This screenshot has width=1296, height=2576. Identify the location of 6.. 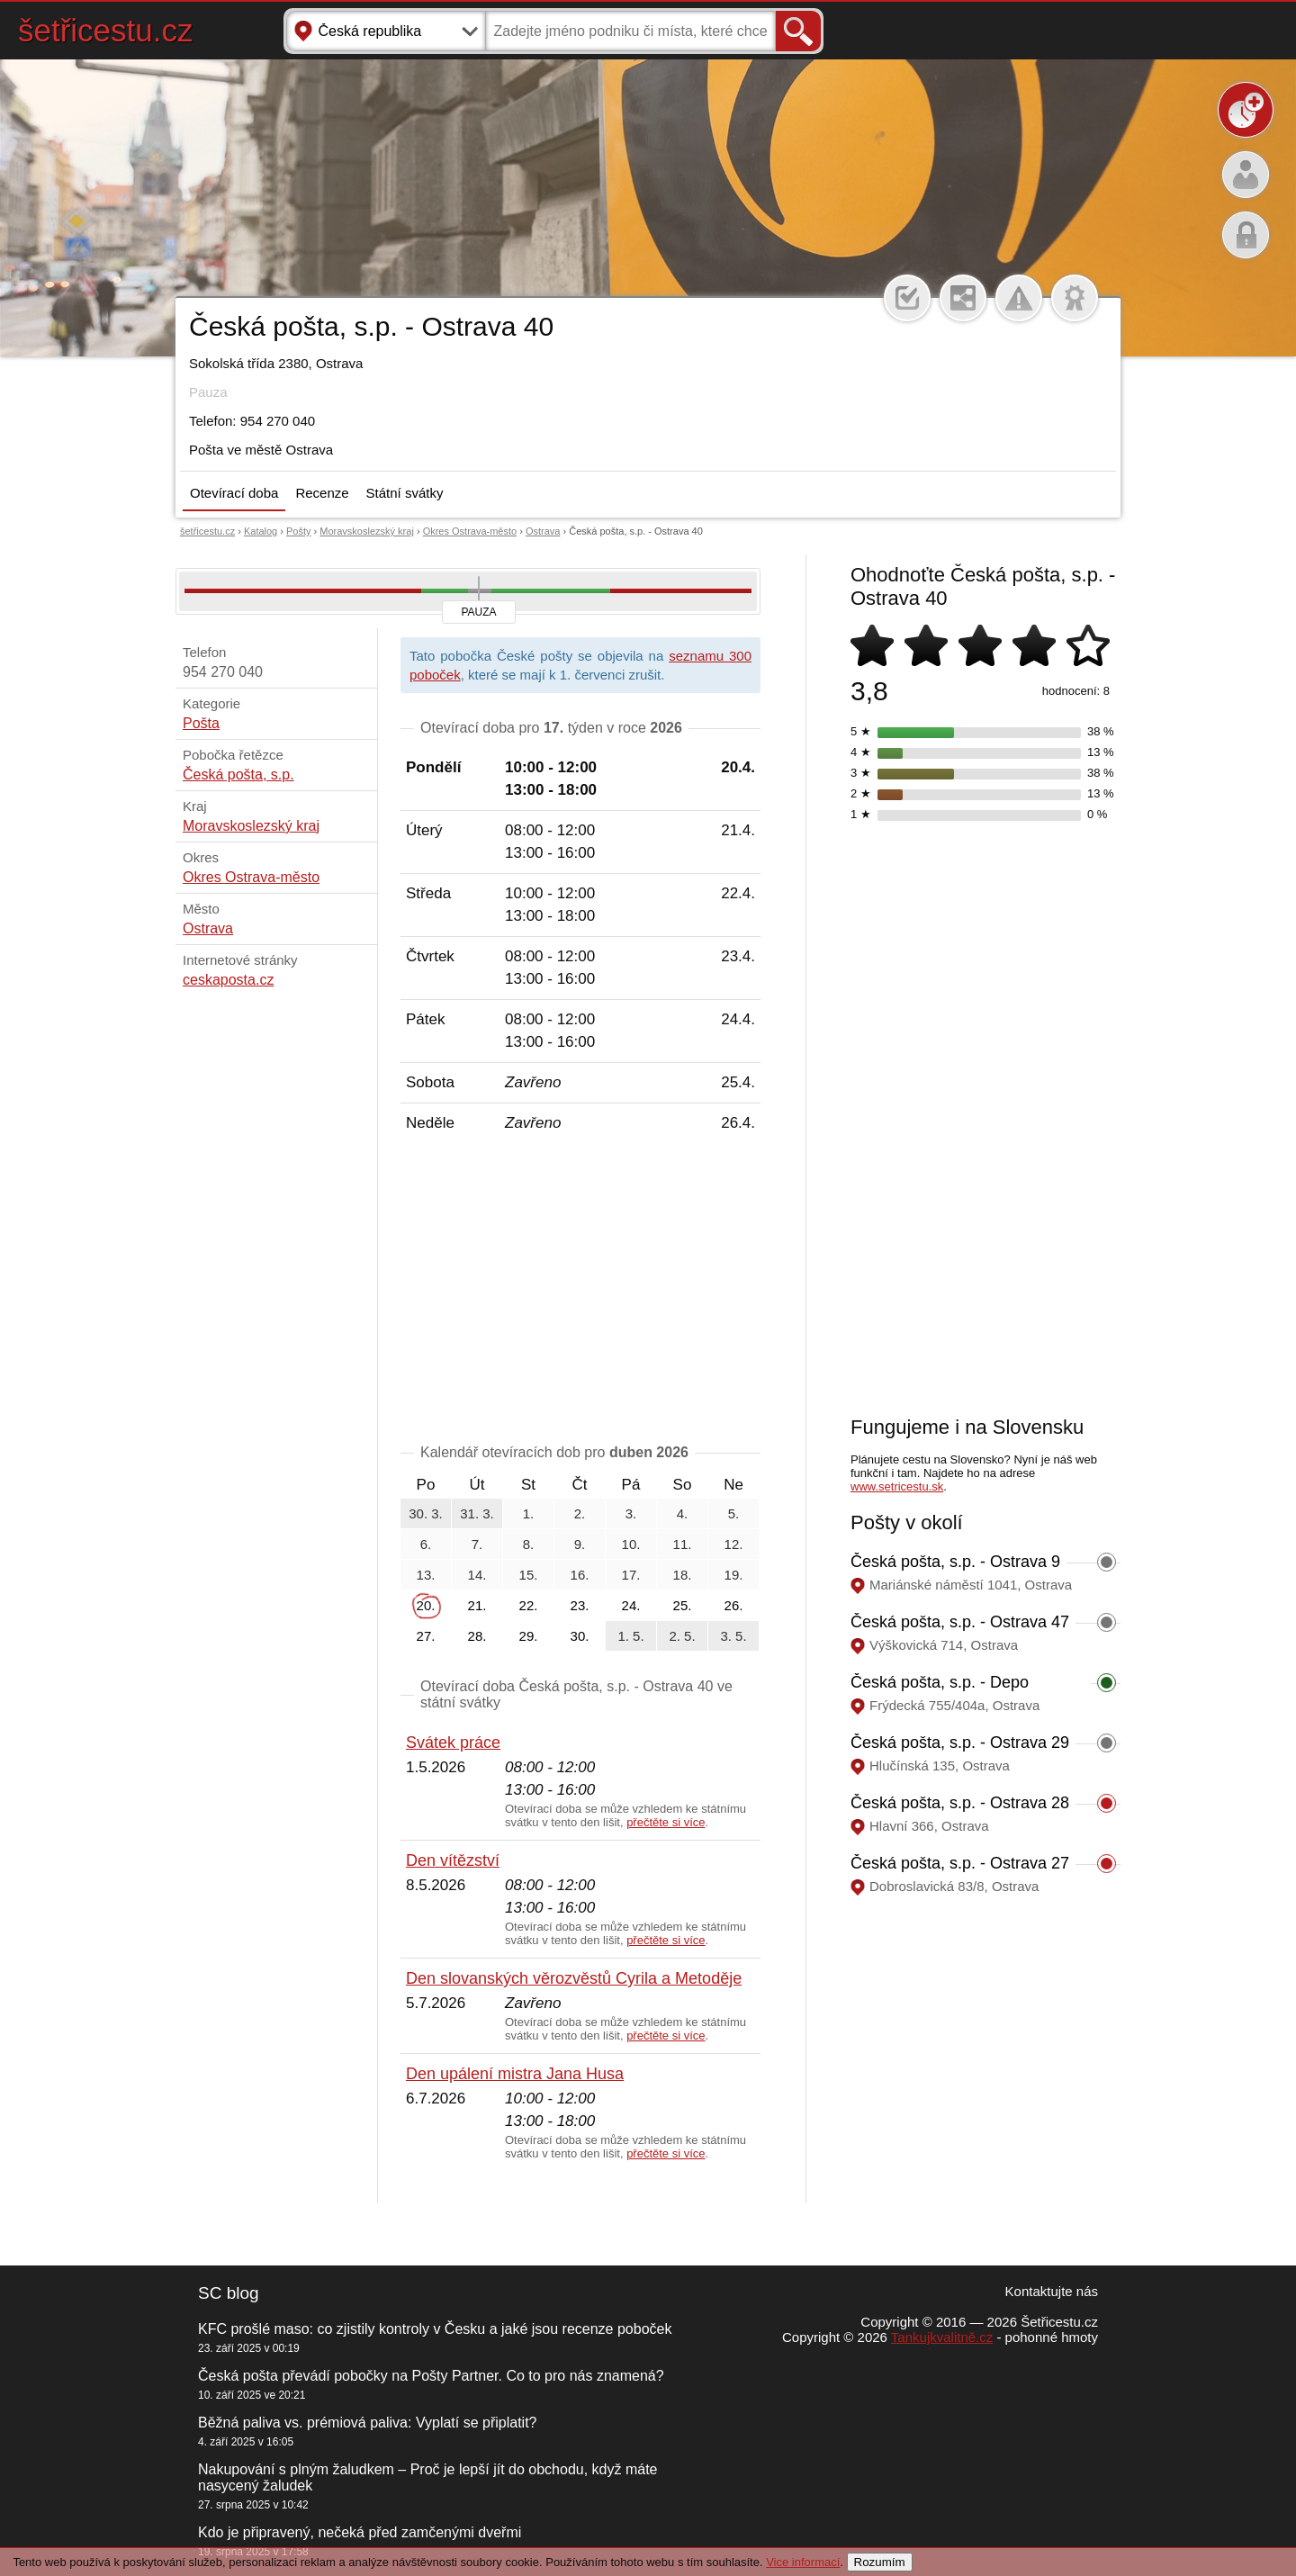
(426, 1544).